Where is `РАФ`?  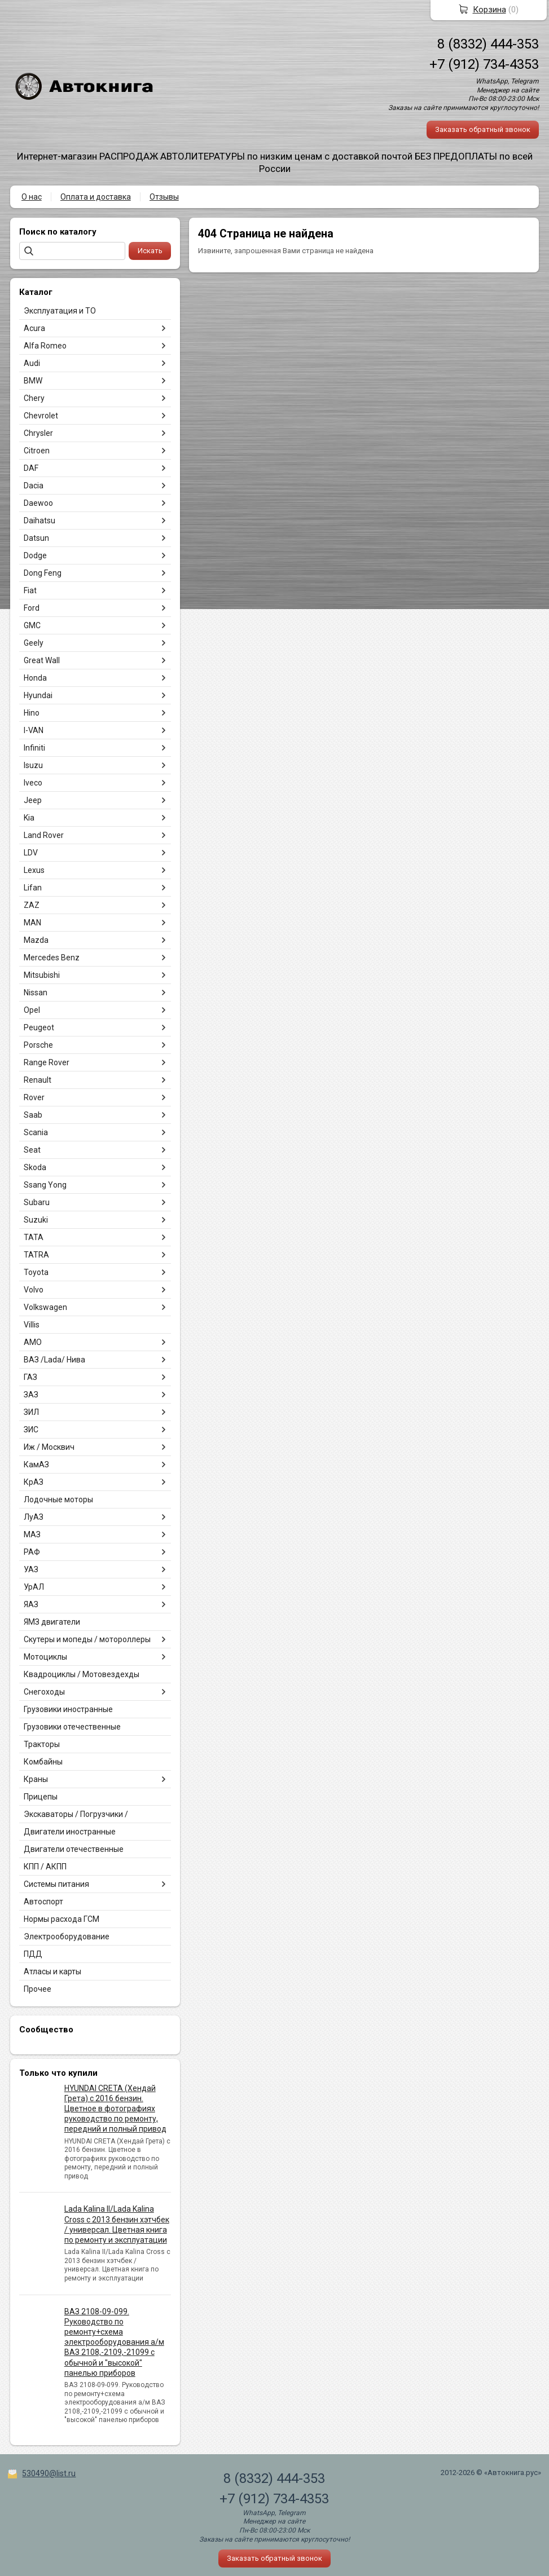 РАФ is located at coordinates (32, 1551).